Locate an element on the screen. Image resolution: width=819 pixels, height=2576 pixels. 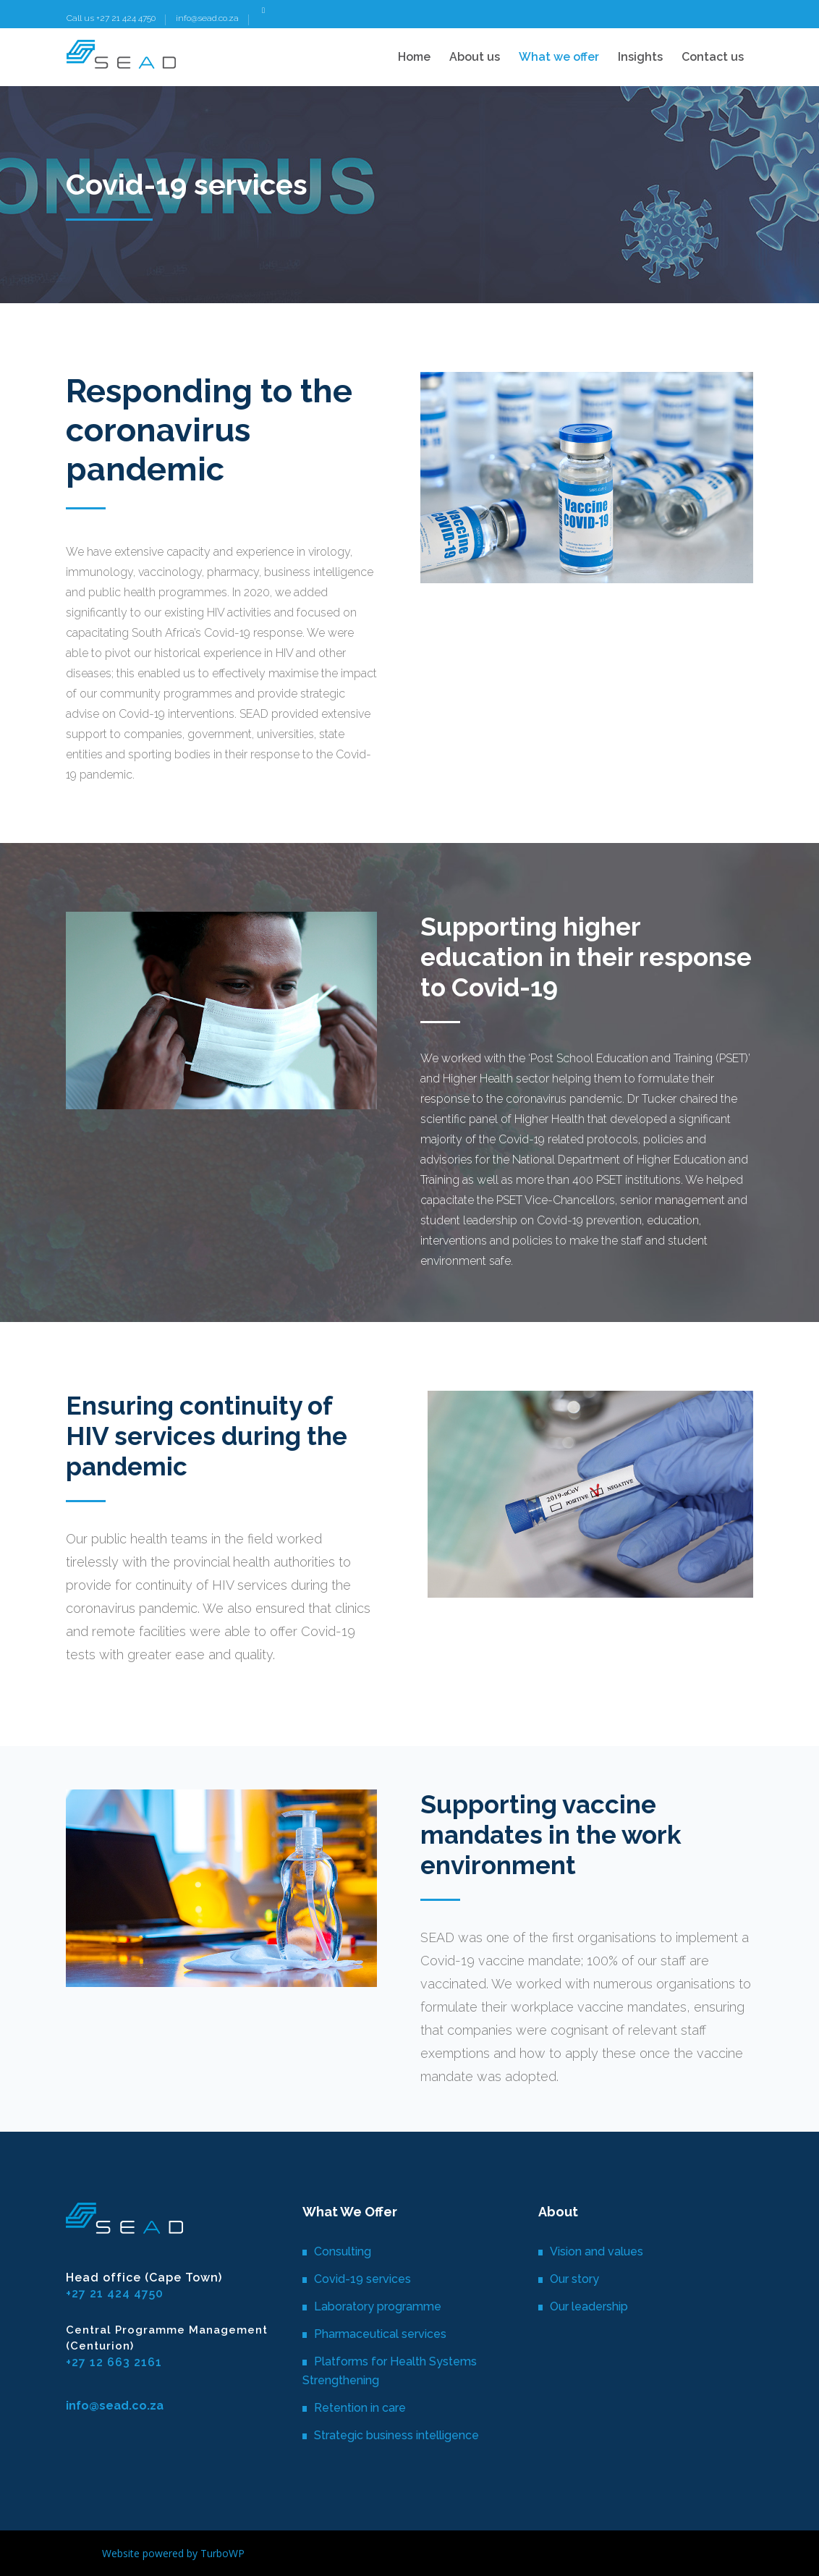
Our leadership is located at coordinates (589, 2306).